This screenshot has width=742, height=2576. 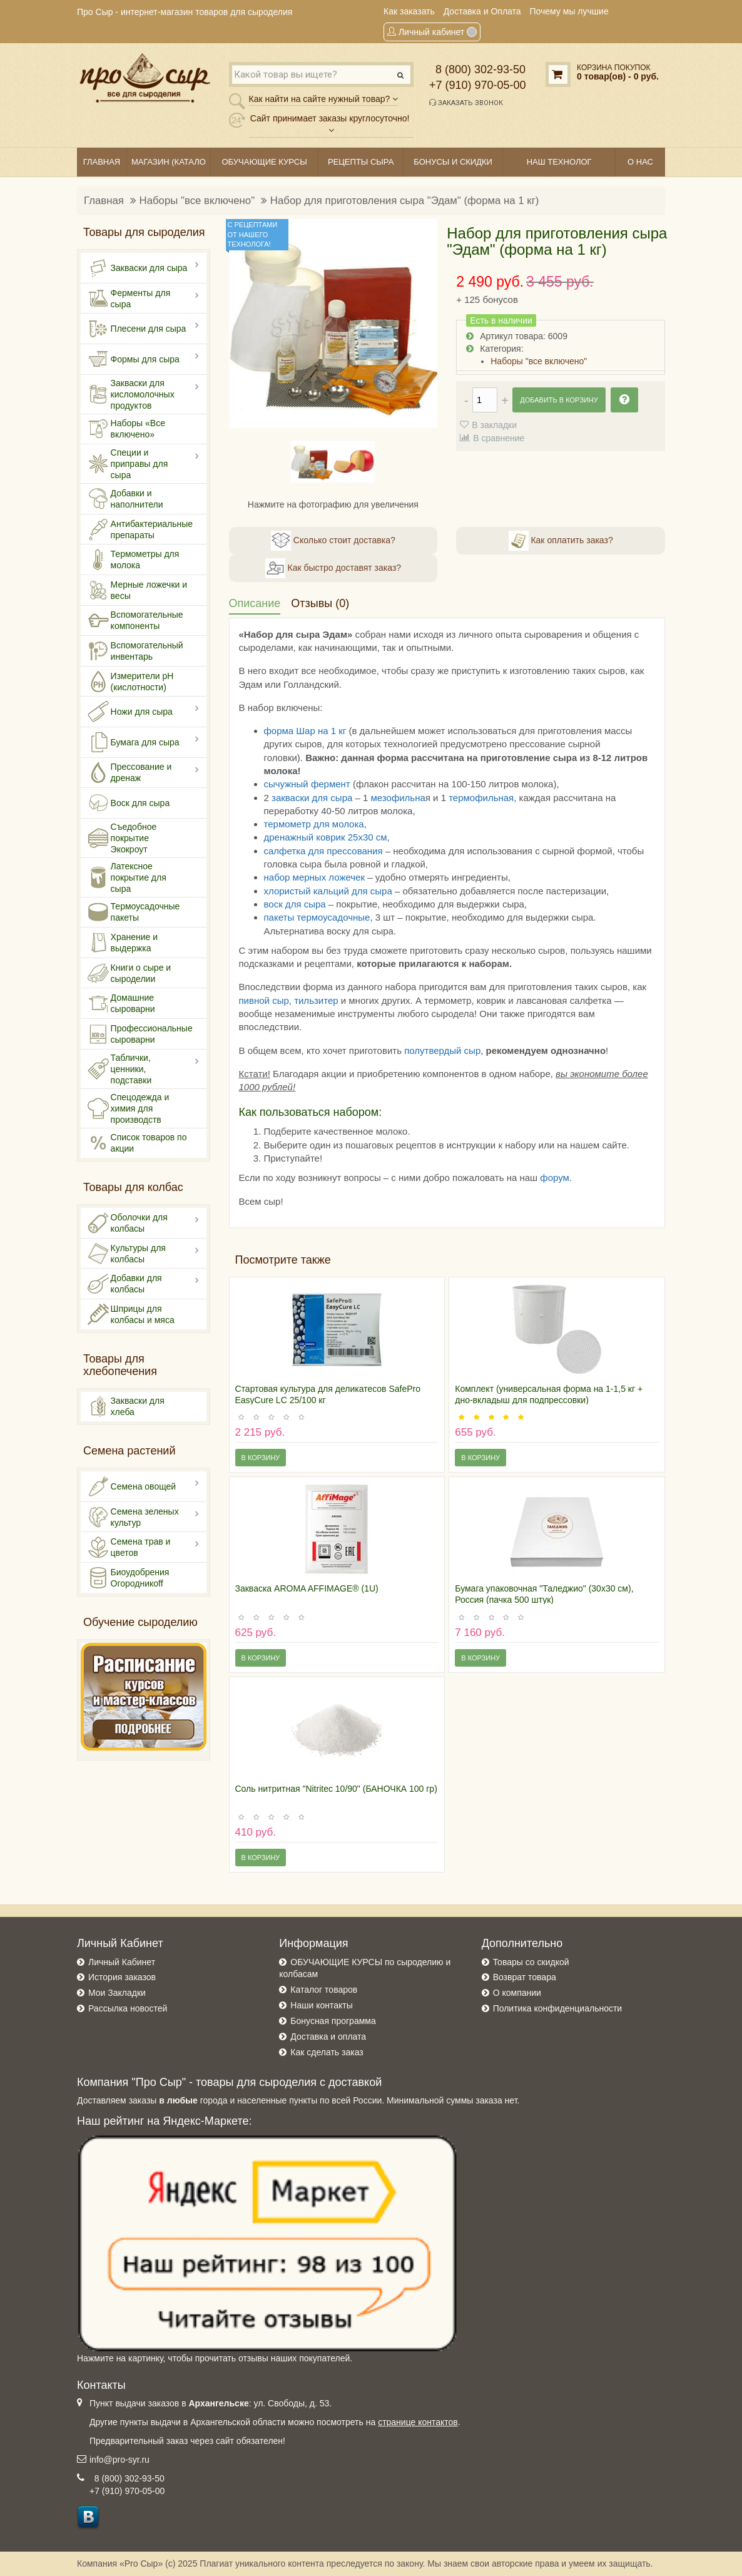 I want to click on Добавить в корзину, so click(x=558, y=400).